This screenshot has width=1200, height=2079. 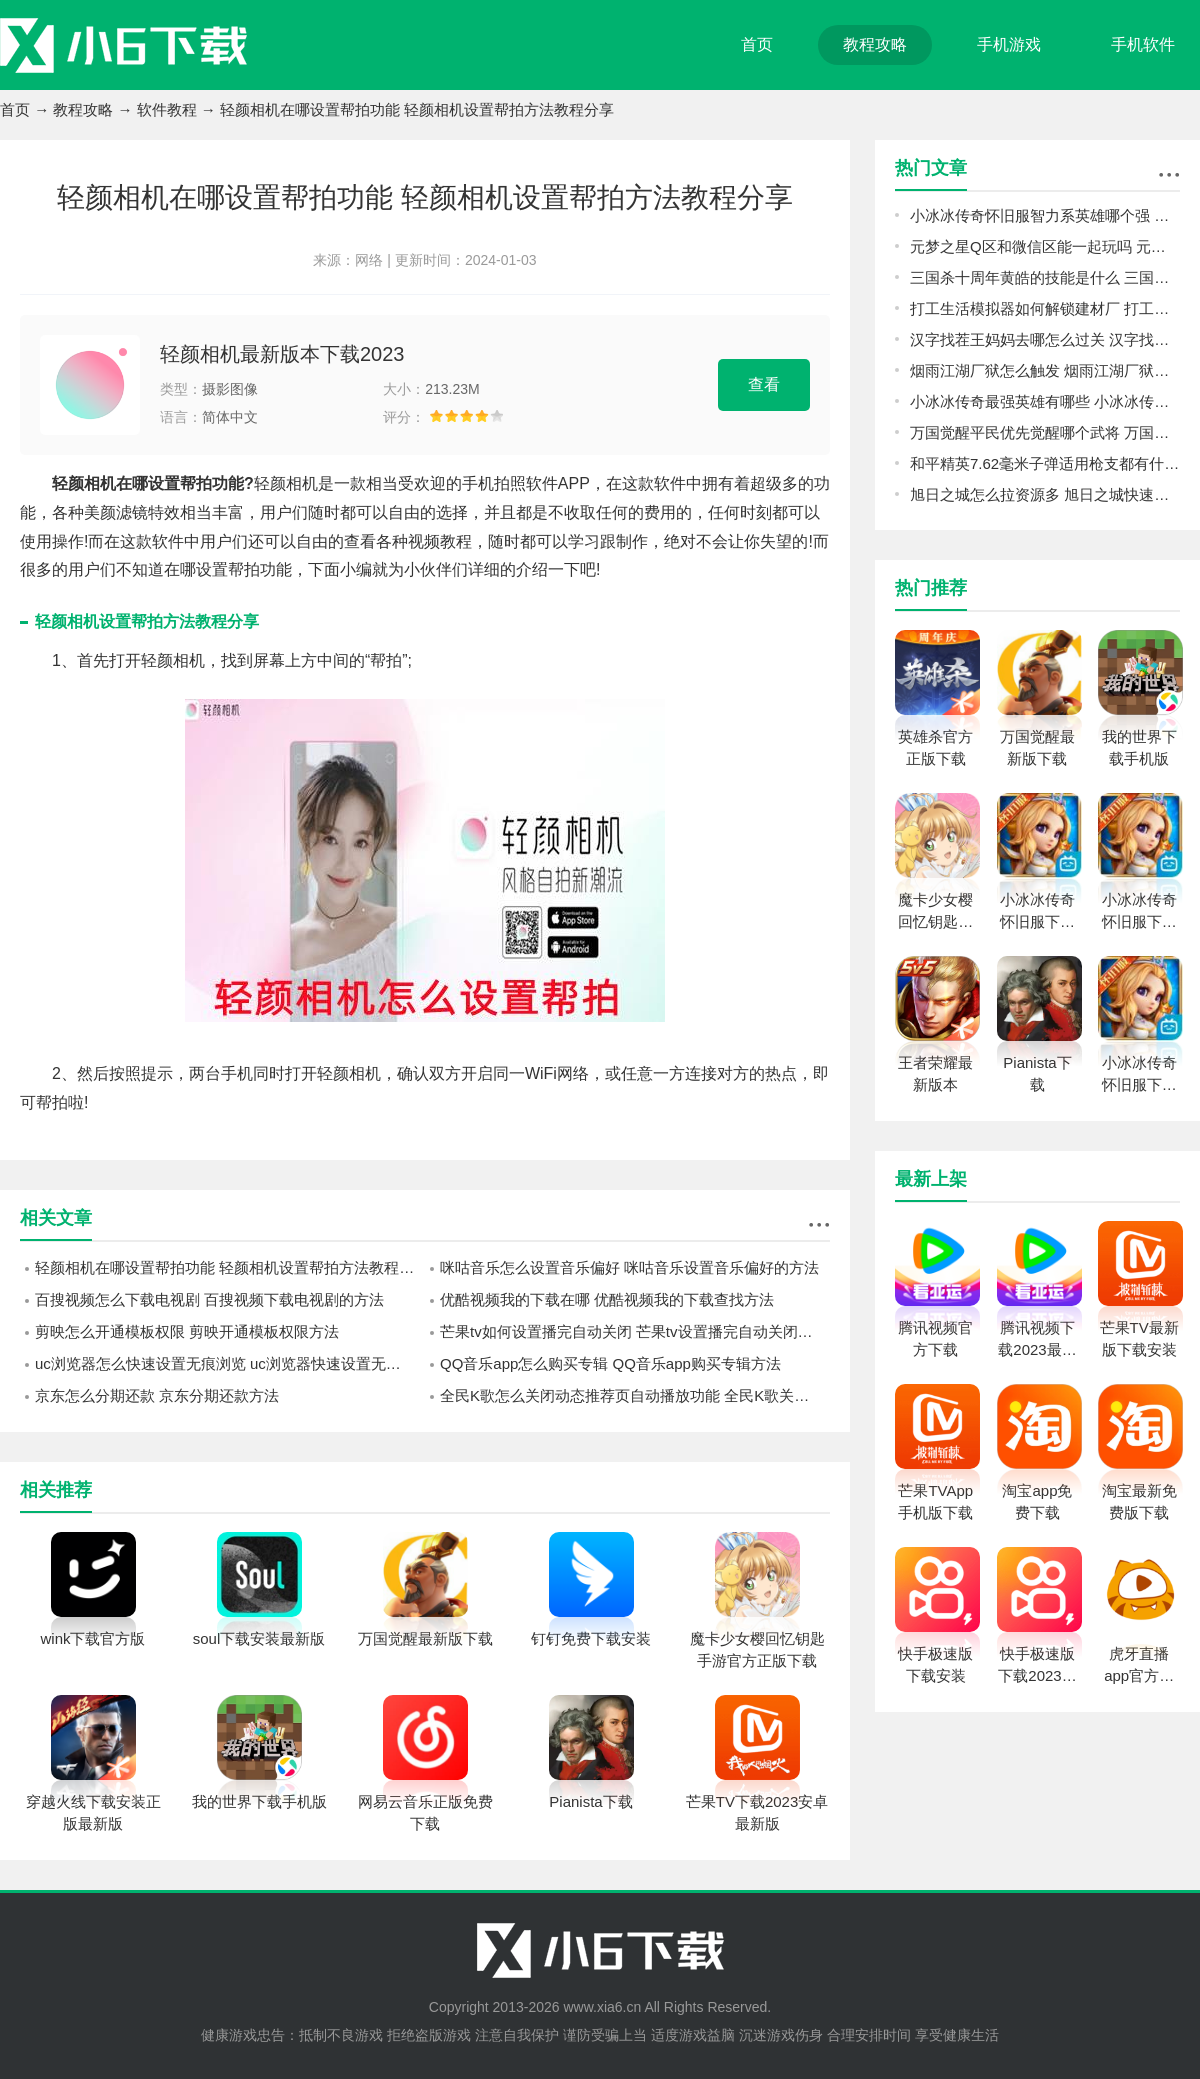 What do you see at coordinates (757, 44) in the screenshot?
I see `首页` at bounding box center [757, 44].